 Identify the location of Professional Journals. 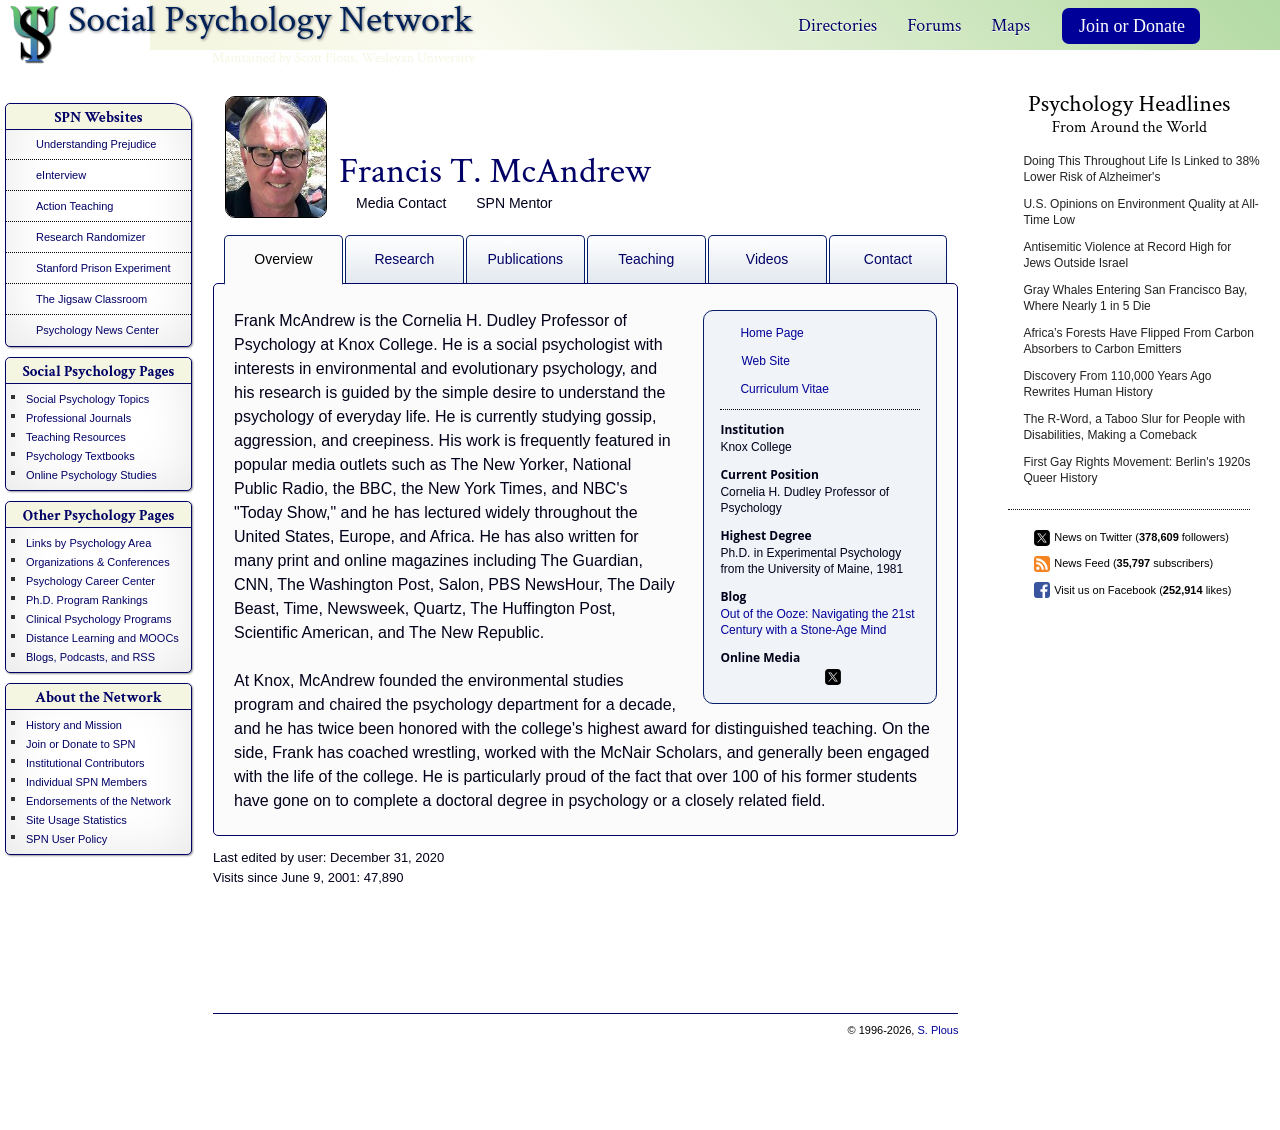
(78, 418).